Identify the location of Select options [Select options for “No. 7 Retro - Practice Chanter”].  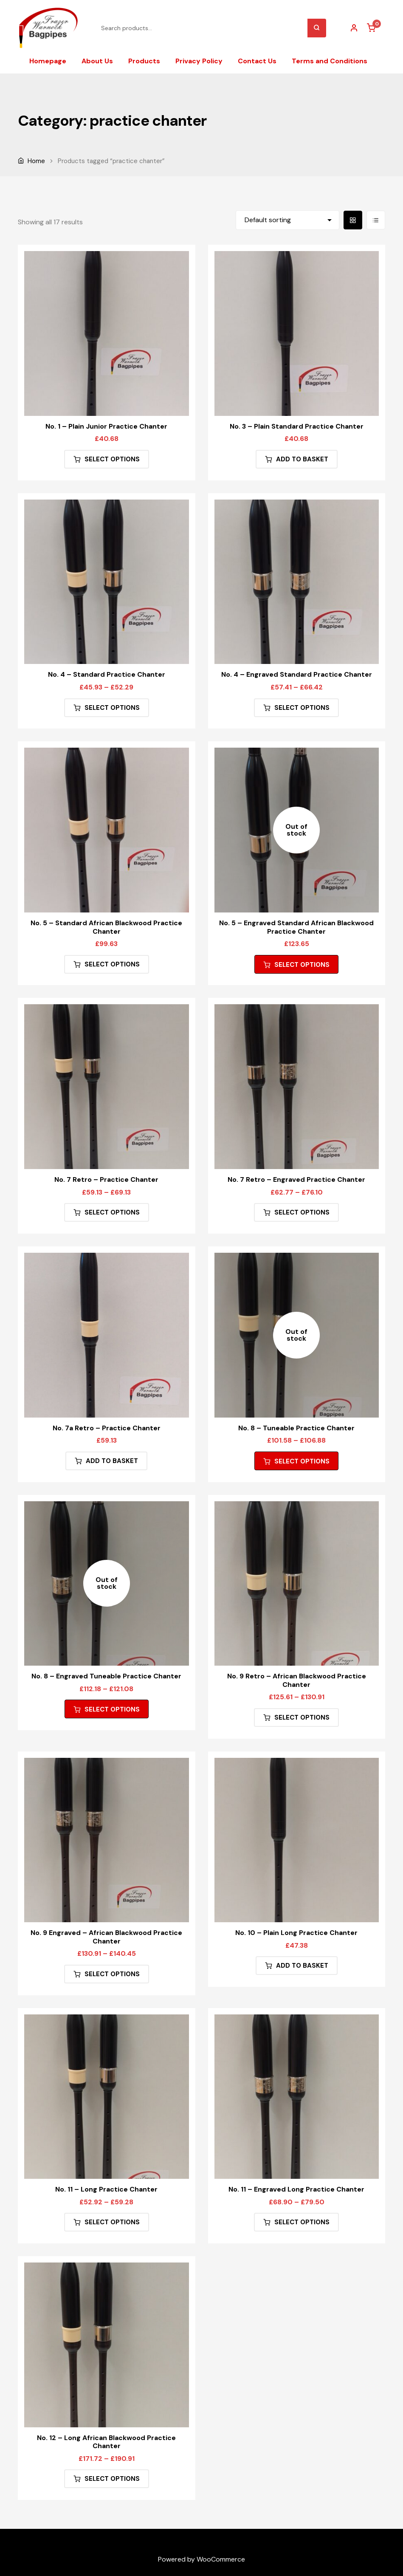
(112, 1212).